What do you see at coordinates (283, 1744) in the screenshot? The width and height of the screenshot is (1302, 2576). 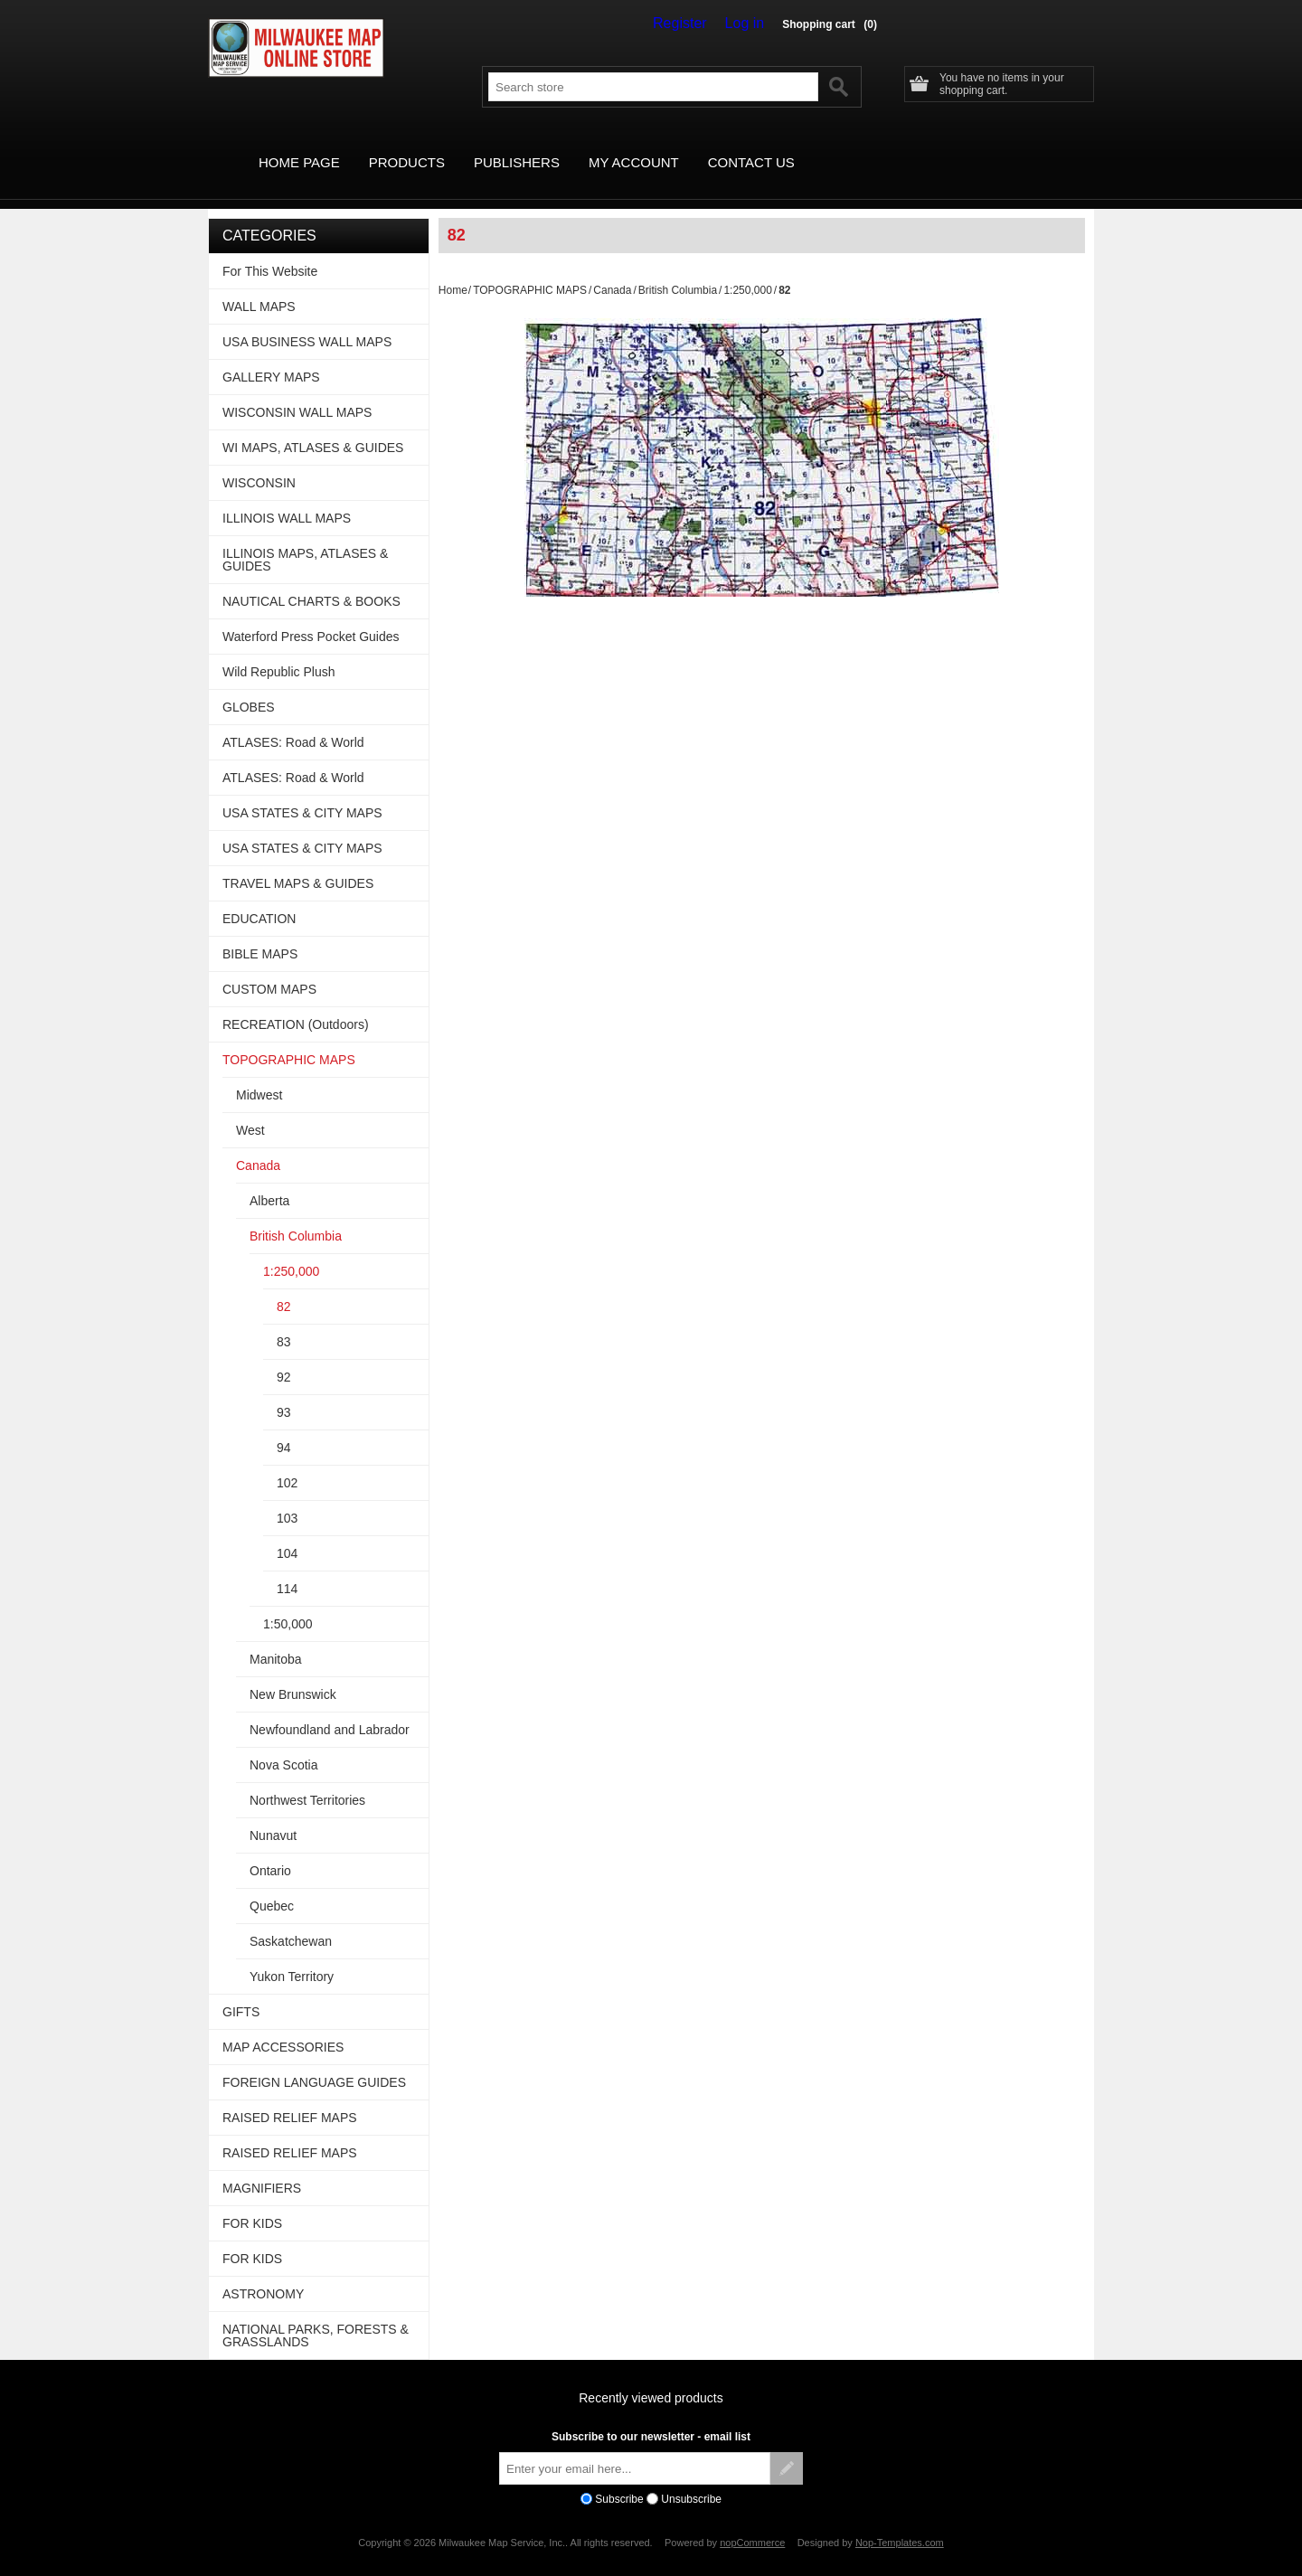 I see `Nova Scotia` at bounding box center [283, 1744].